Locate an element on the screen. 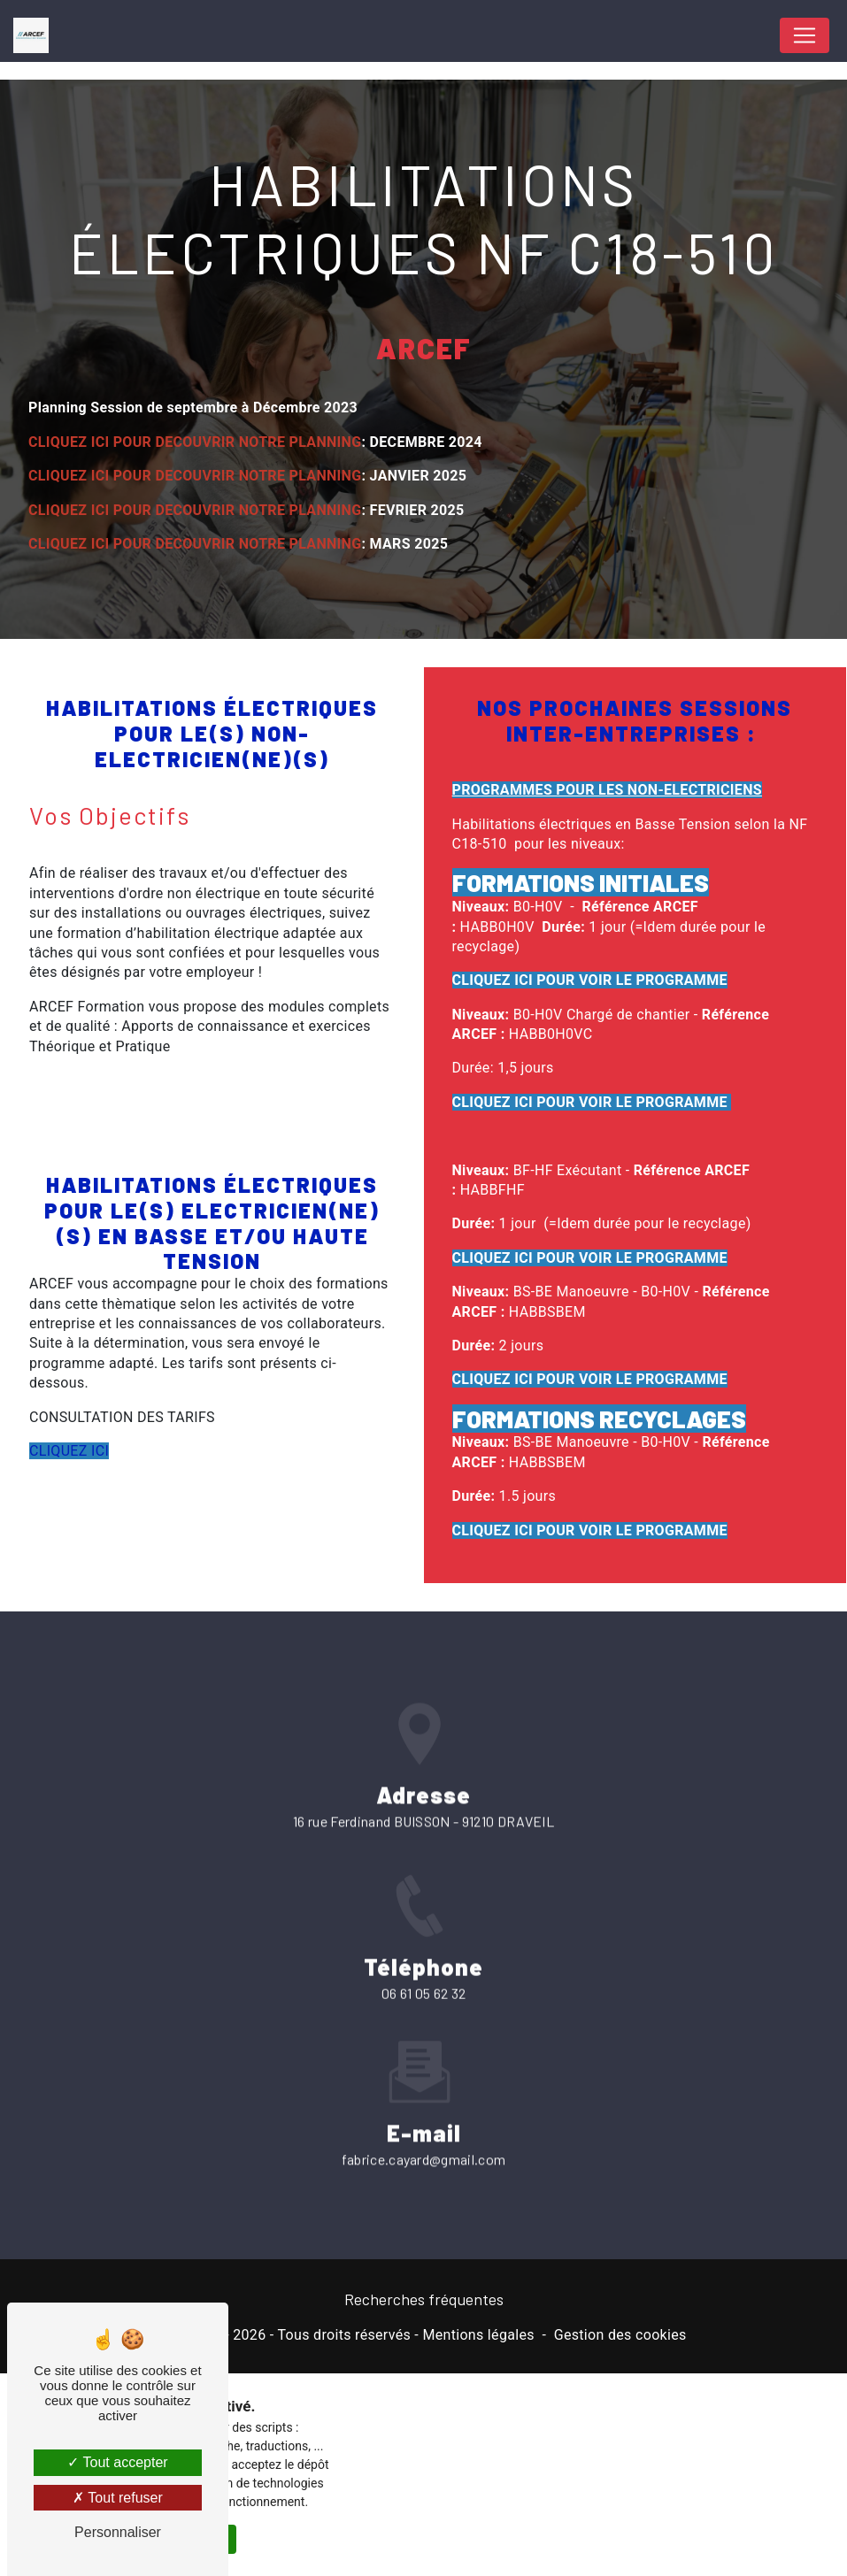 This screenshot has height=2576, width=847. Tout refuser [Tout refuser (Recharger la page)] is located at coordinates (118, 2497).